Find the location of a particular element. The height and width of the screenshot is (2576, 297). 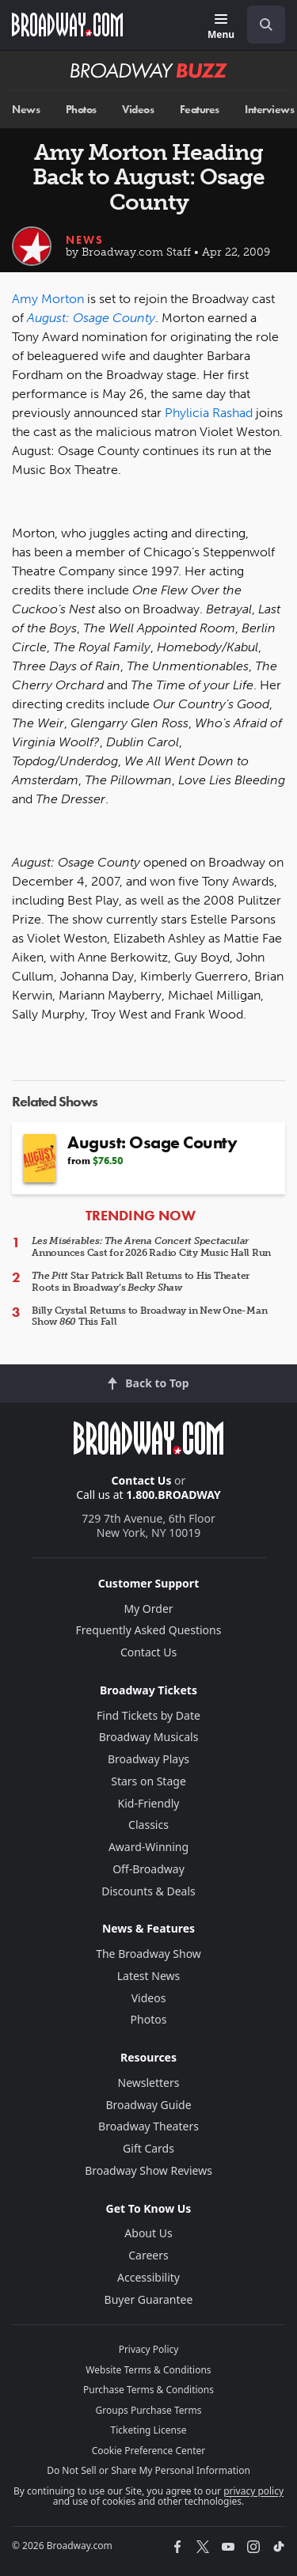

Stars on Stage is located at coordinates (148, 1781).